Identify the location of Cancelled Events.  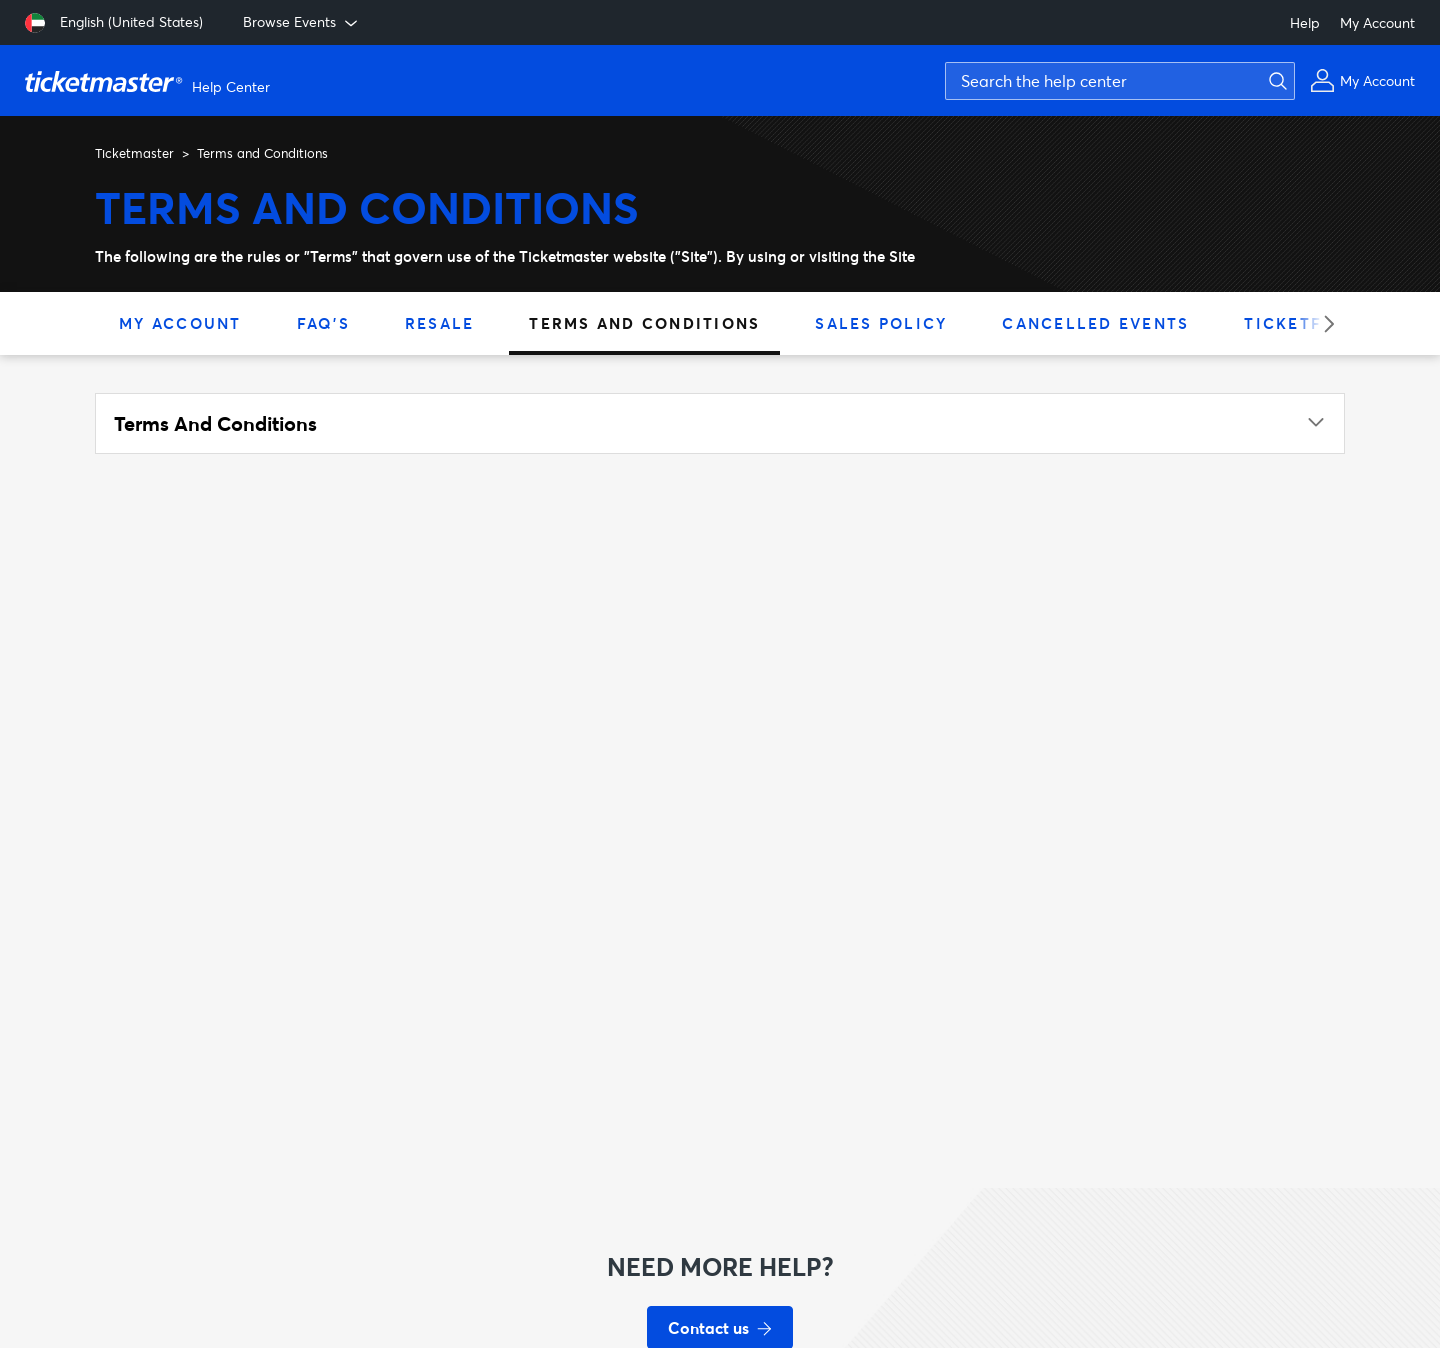
(1095, 323).